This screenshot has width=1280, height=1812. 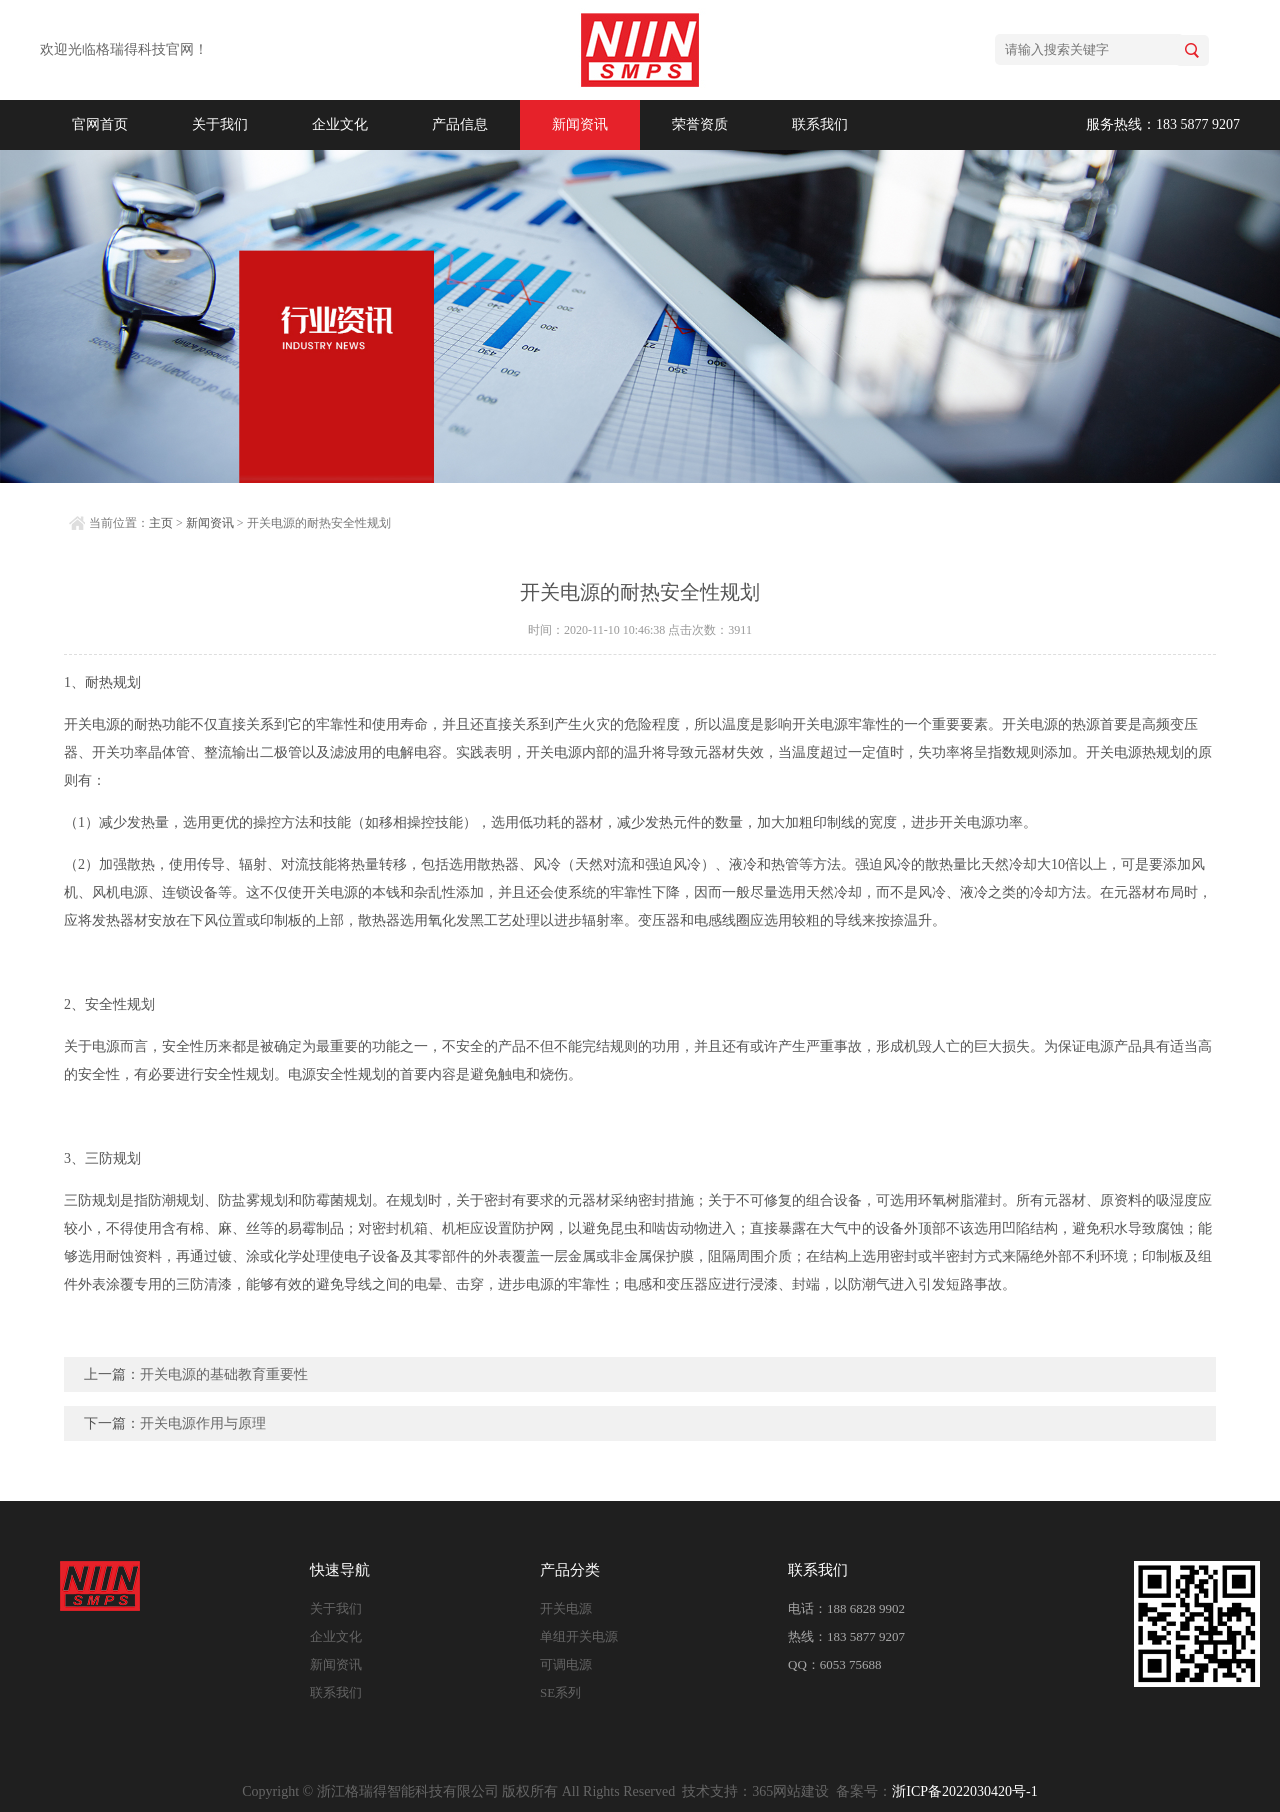 What do you see at coordinates (700, 124) in the screenshot?
I see `荣誉资质` at bounding box center [700, 124].